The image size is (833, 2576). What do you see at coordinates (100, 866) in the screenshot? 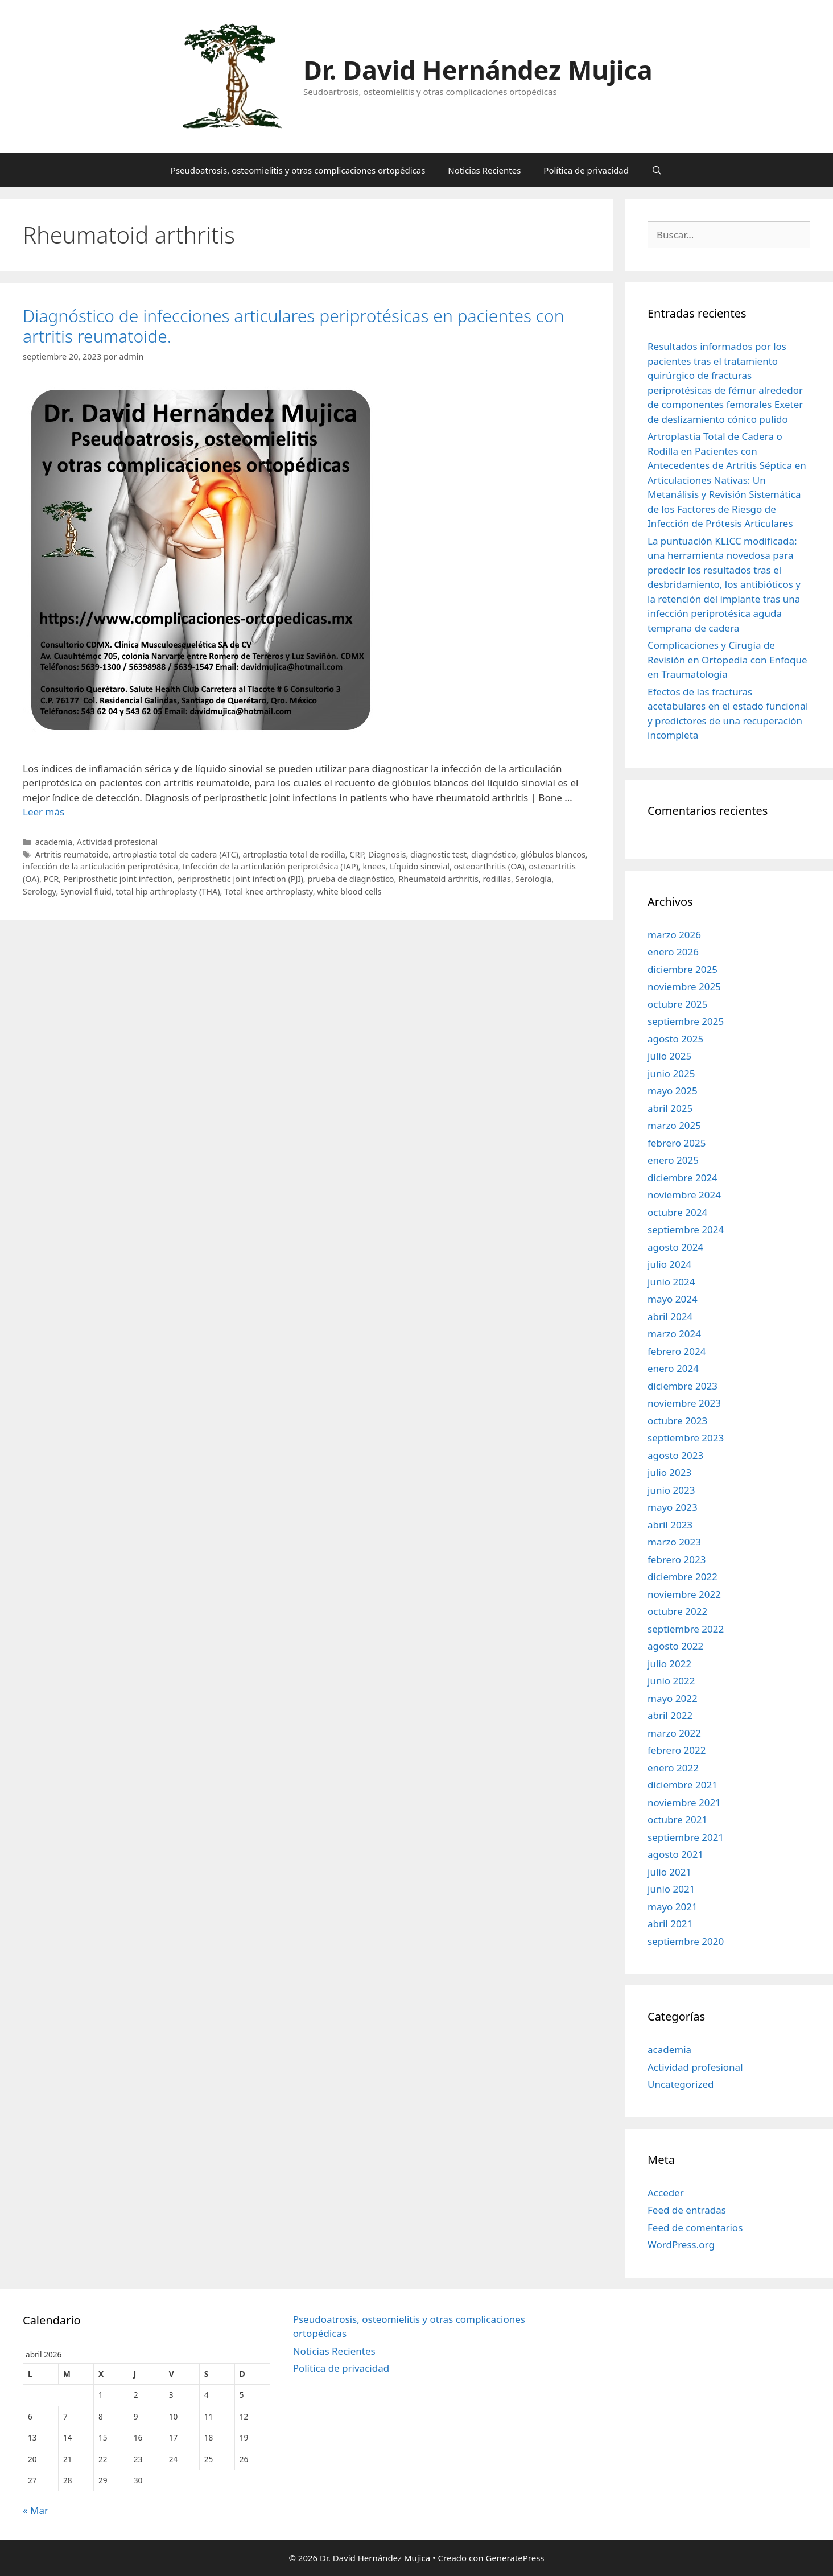
I see `infección de la articulación periprotésica` at bounding box center [100, 866].